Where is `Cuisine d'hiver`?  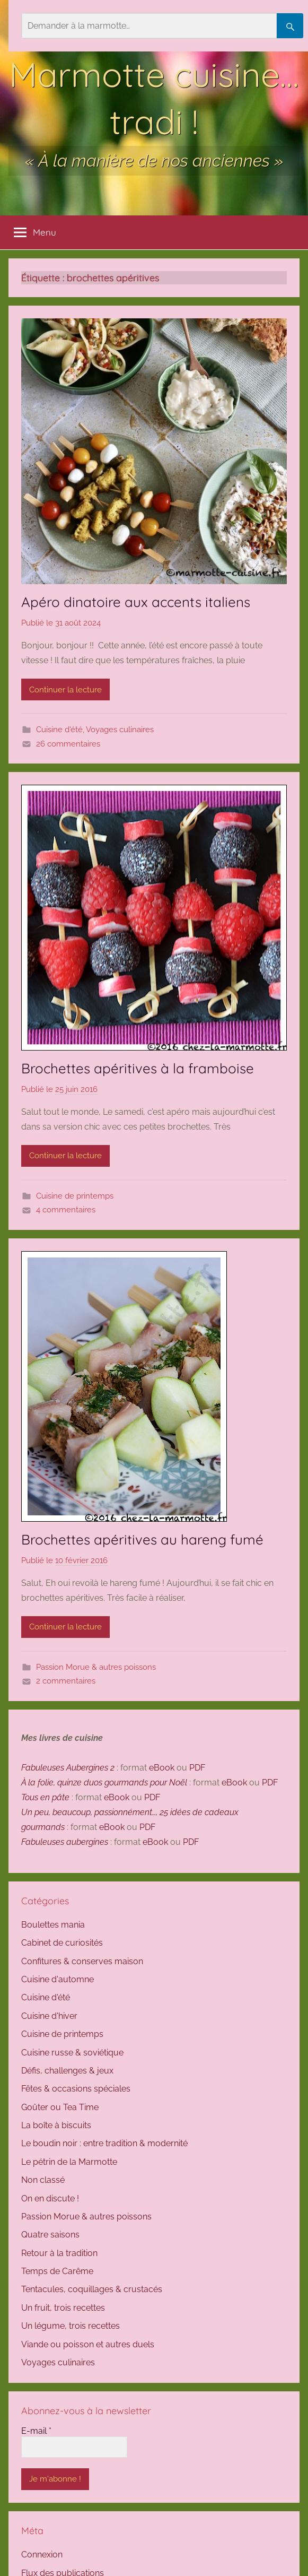
Cuisine d'hiver is located at coordinates (49, 2016).